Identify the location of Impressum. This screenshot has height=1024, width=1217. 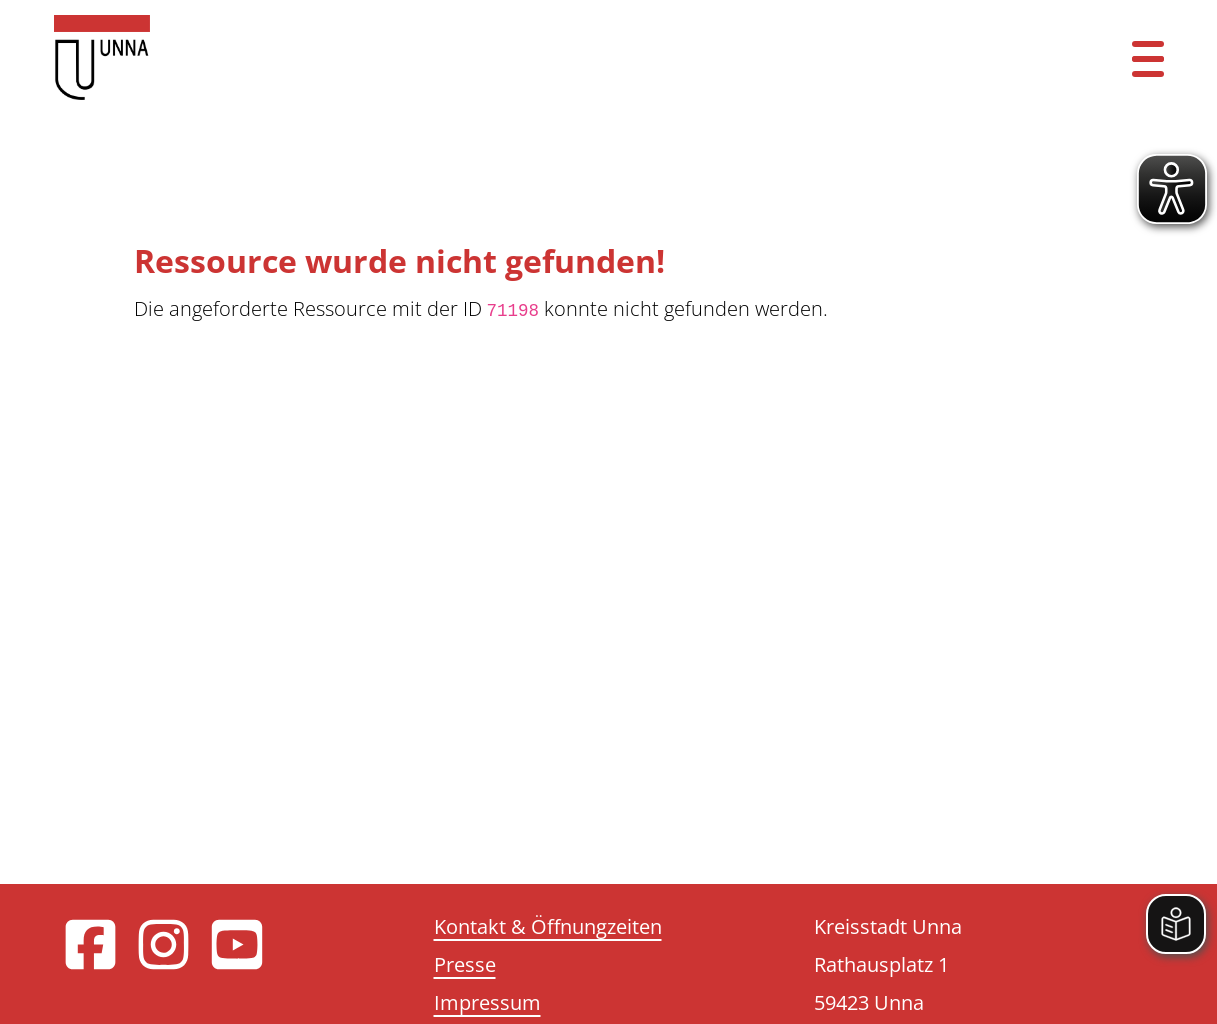
(487, 1002).